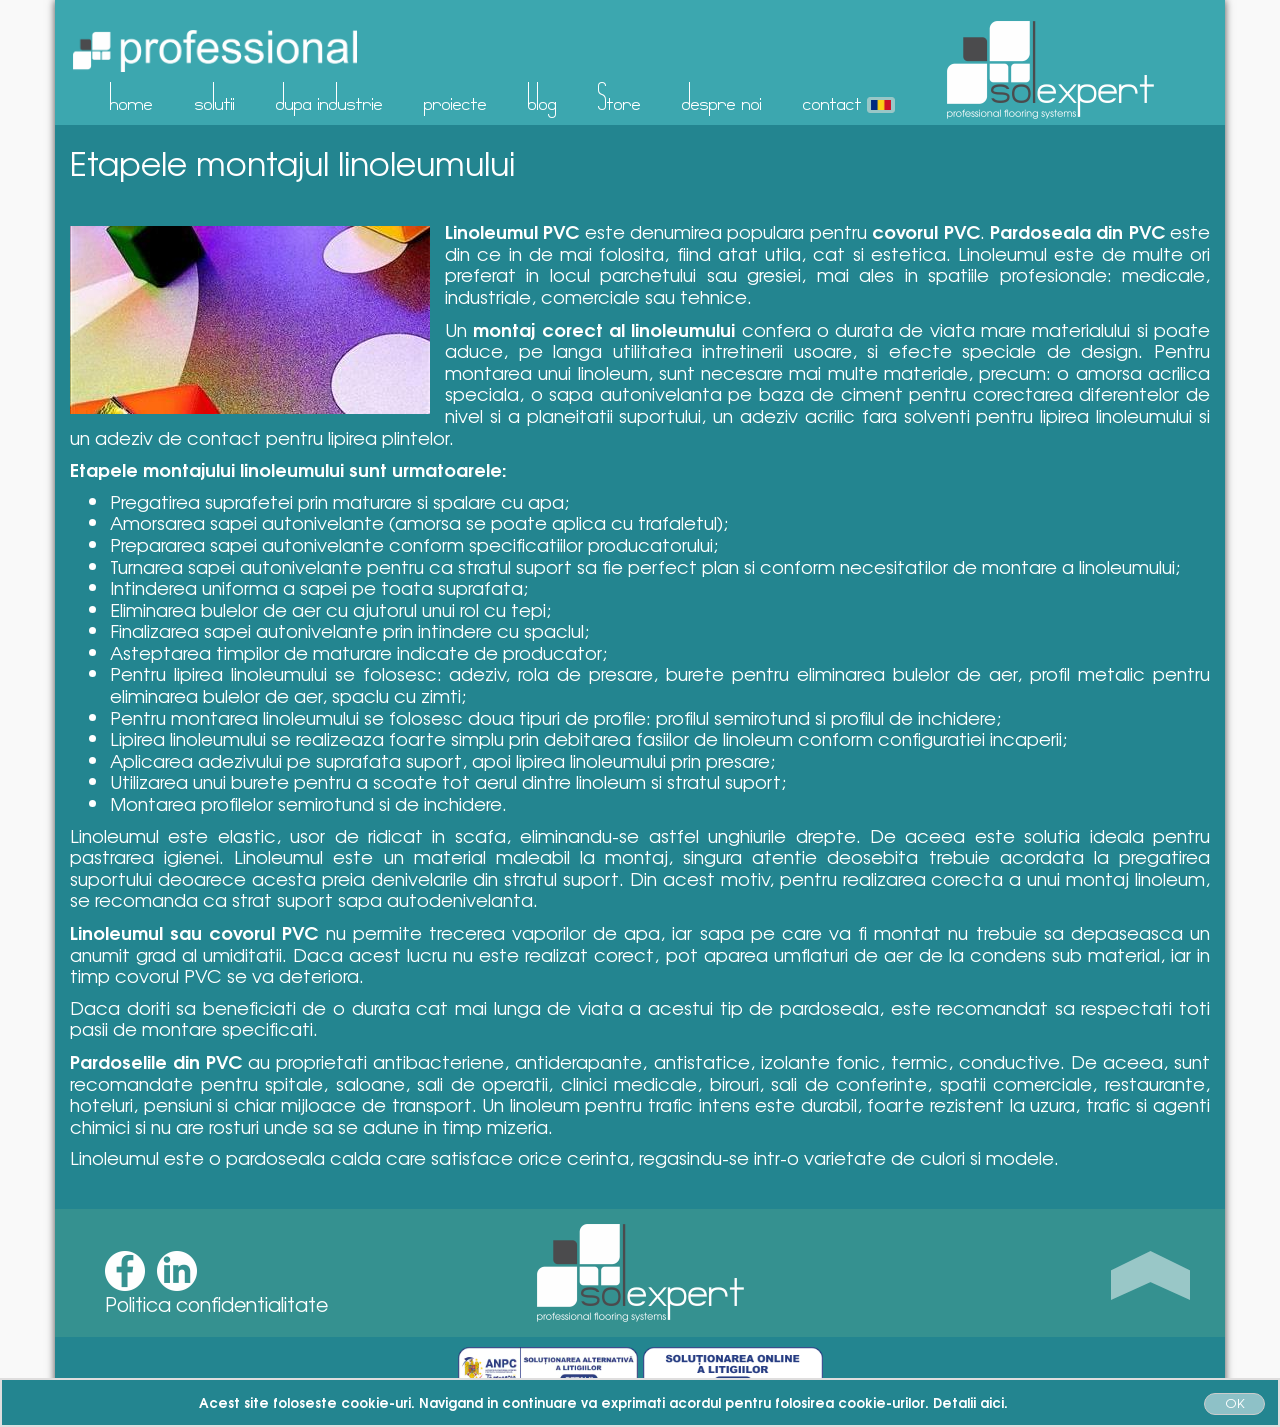 The image size is (1280, 1427). Describe the element at coordinates (542, 97) in the screenshot. I see `blog` at that location.